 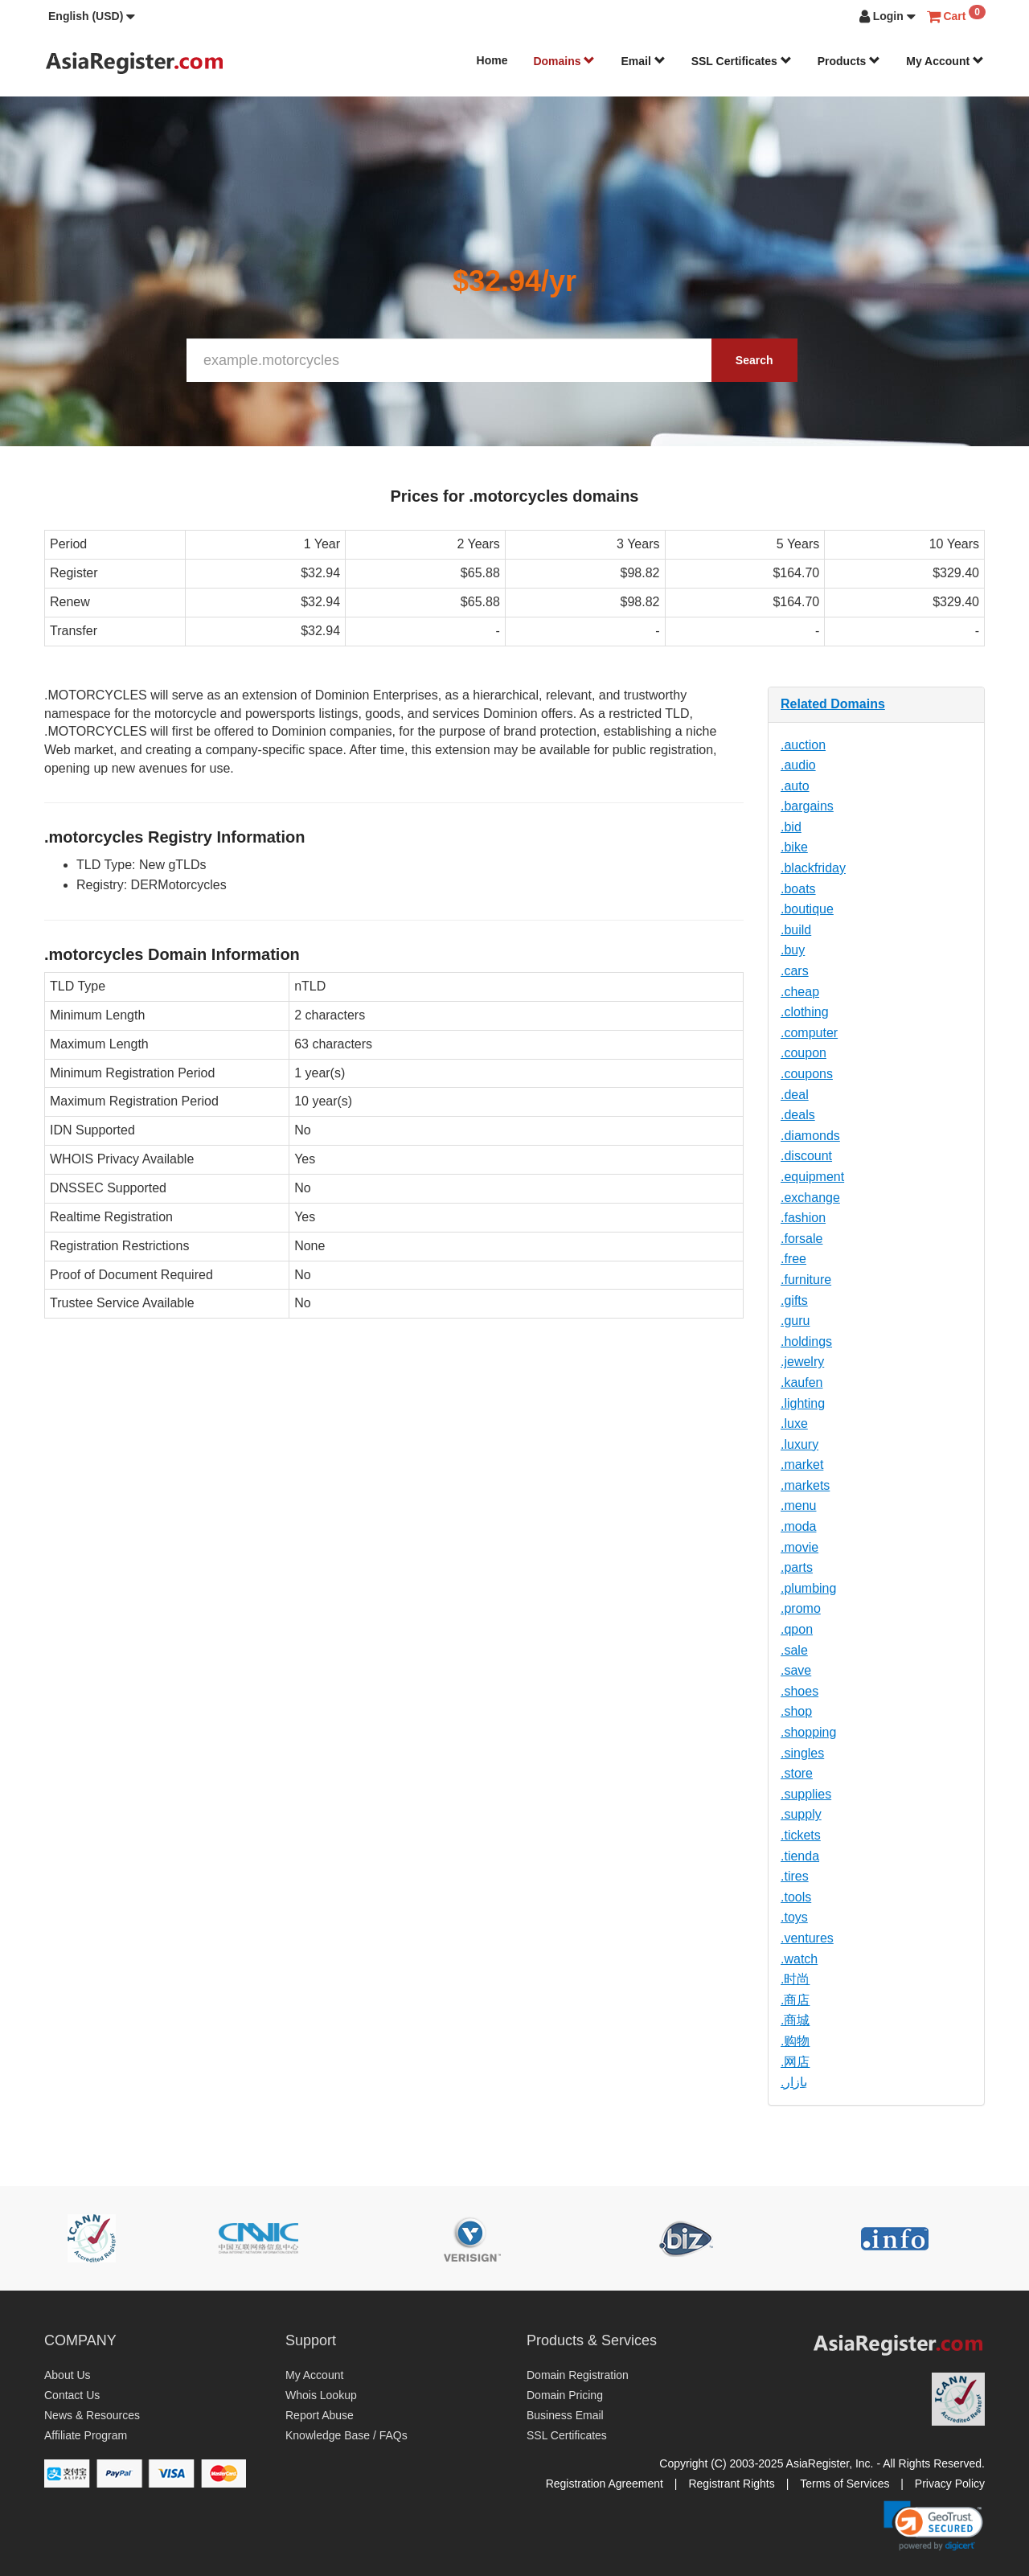 What do you see at coordinates (933, 2525) in the screenshot?
I see `[link]` at bounding box center [933, 2525].